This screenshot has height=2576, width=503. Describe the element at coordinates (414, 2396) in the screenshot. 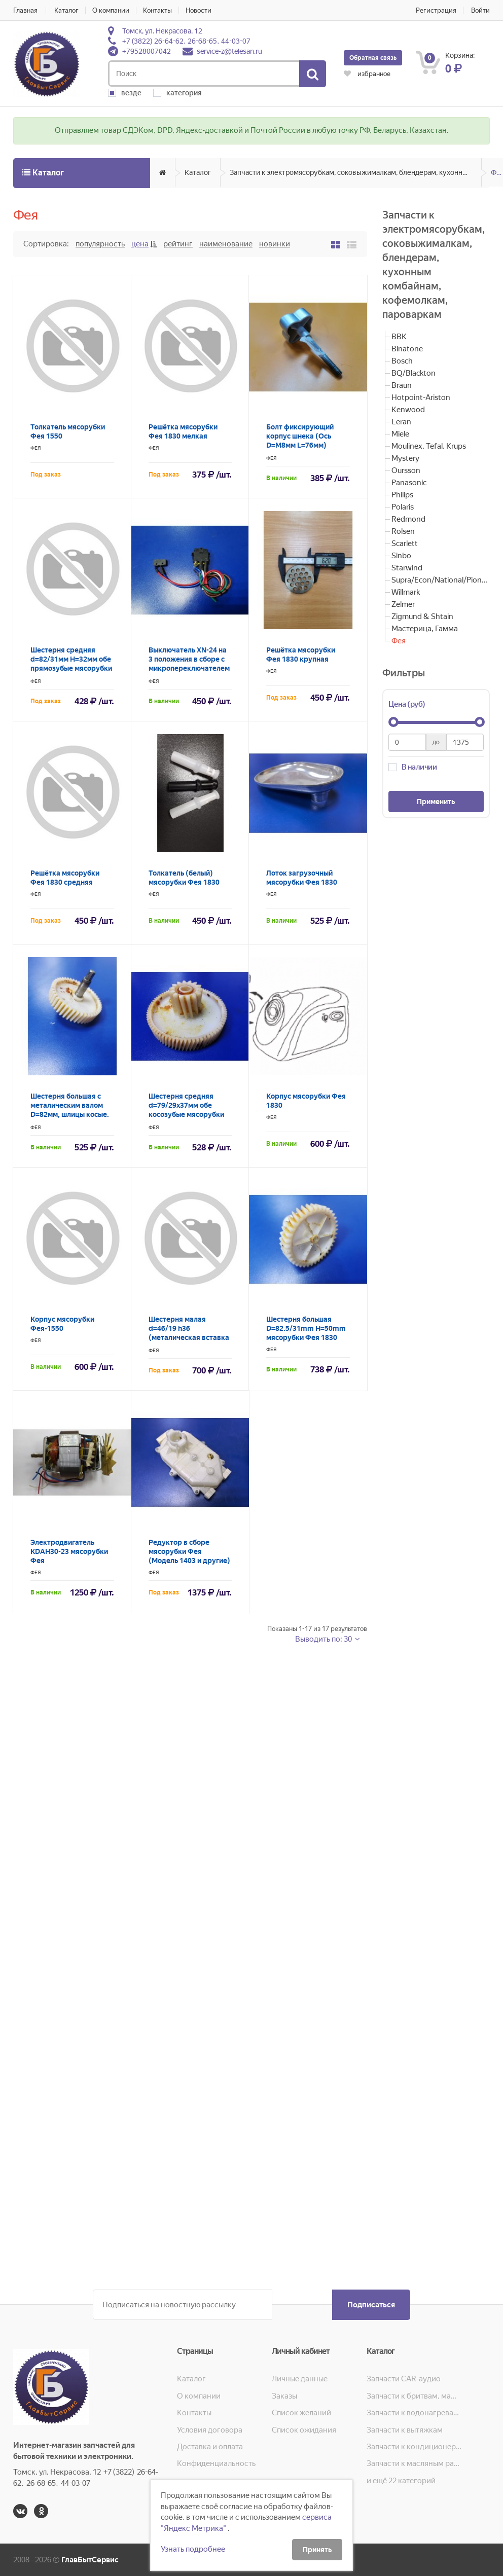

I see `Запчасти к бритвам, машинкам для стрижки, фенам, эпиляторам, зубным щёткам` at that location.